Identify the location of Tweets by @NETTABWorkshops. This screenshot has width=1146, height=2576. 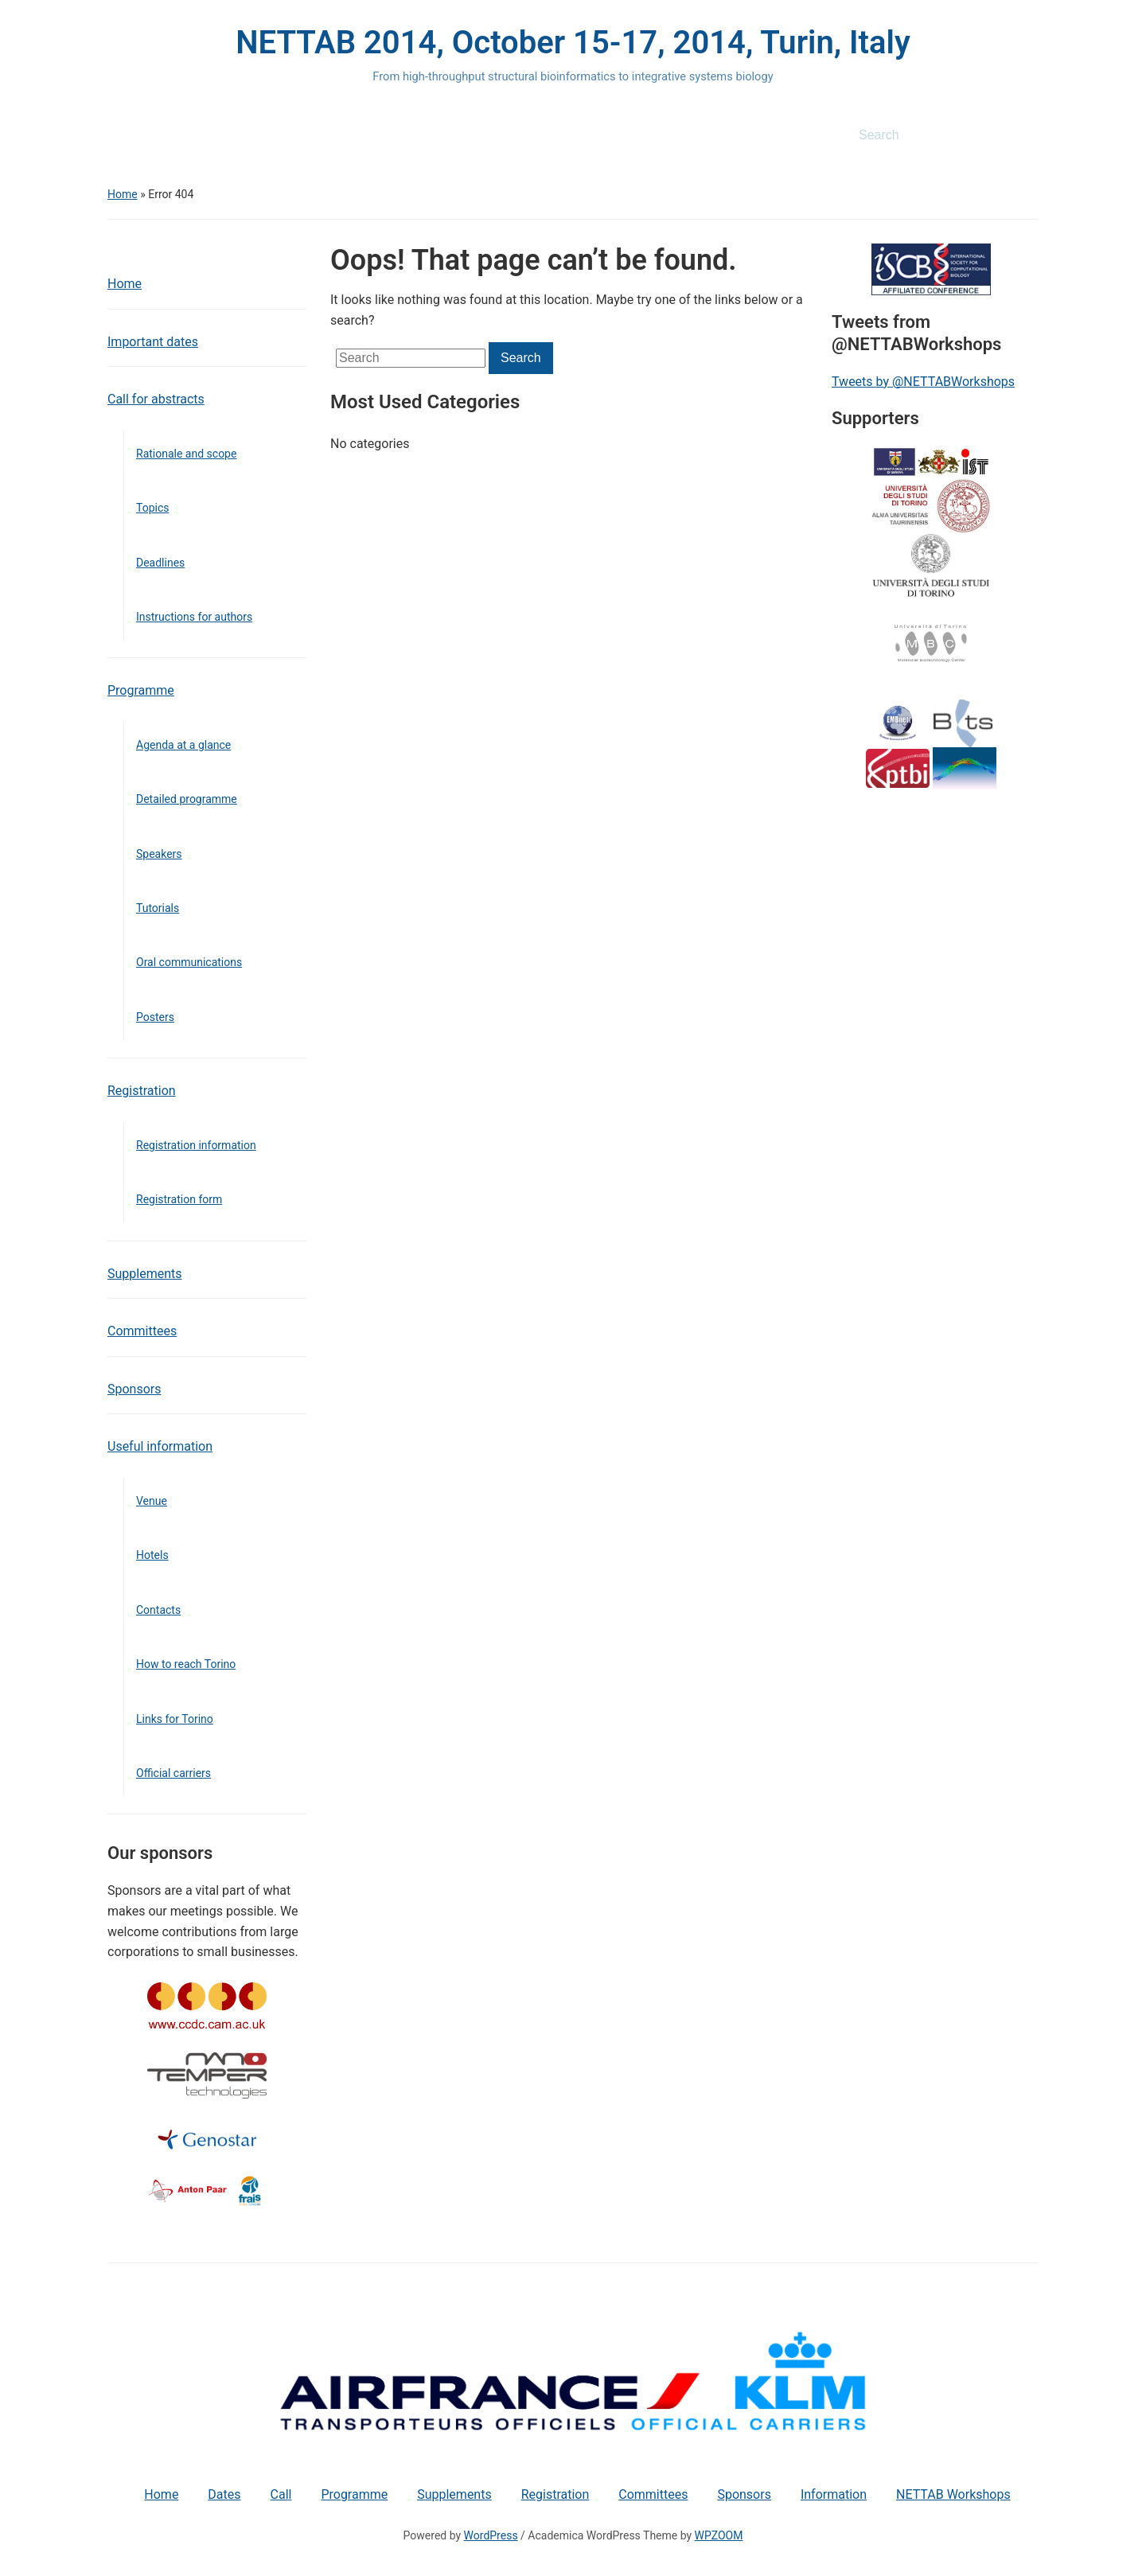
(923, 381).